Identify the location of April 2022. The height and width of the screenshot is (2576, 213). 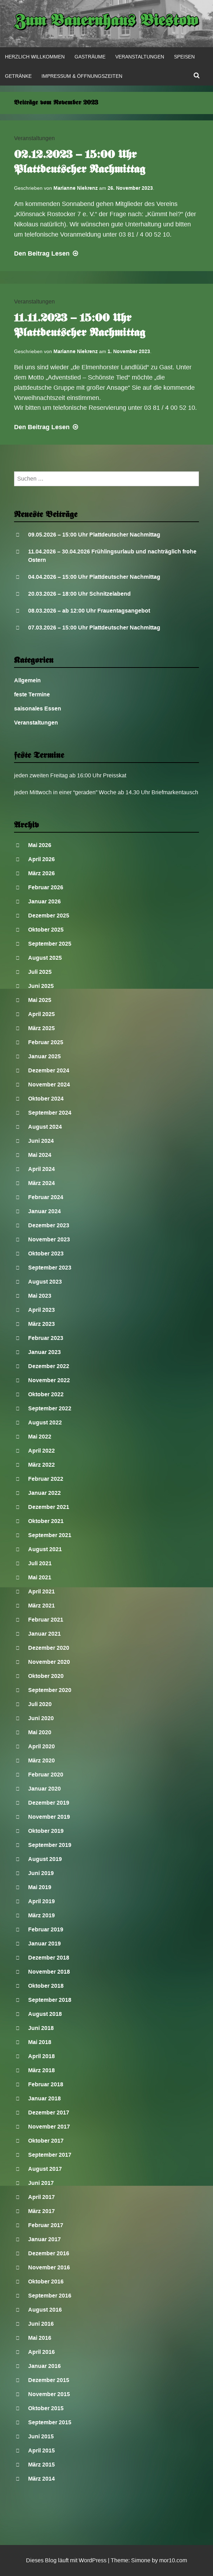
(41, 1451).